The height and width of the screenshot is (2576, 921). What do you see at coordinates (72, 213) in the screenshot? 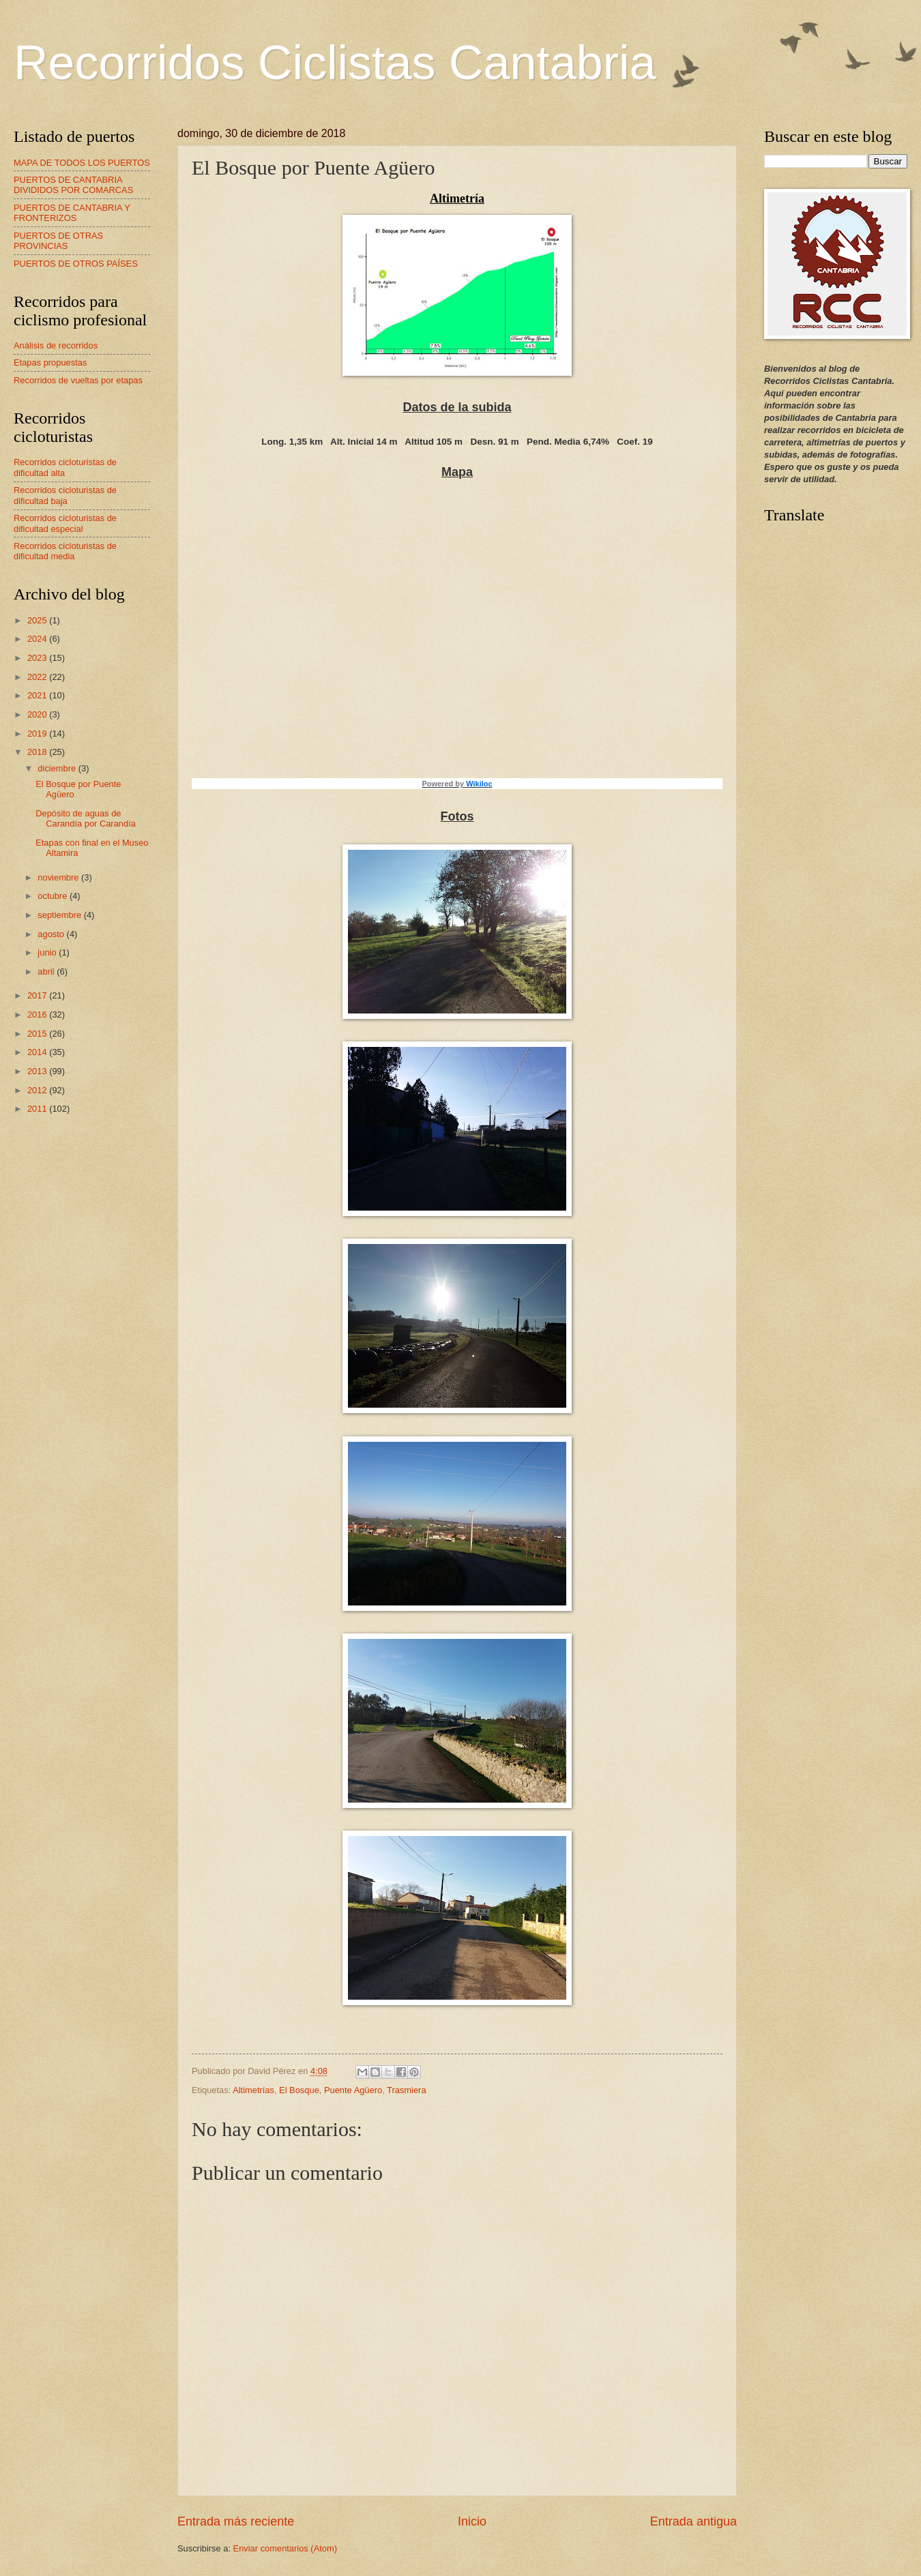
I see `PUERTOS DE CANTABRIA Y FRONTERIZOS` at bounding box center [72, 213].